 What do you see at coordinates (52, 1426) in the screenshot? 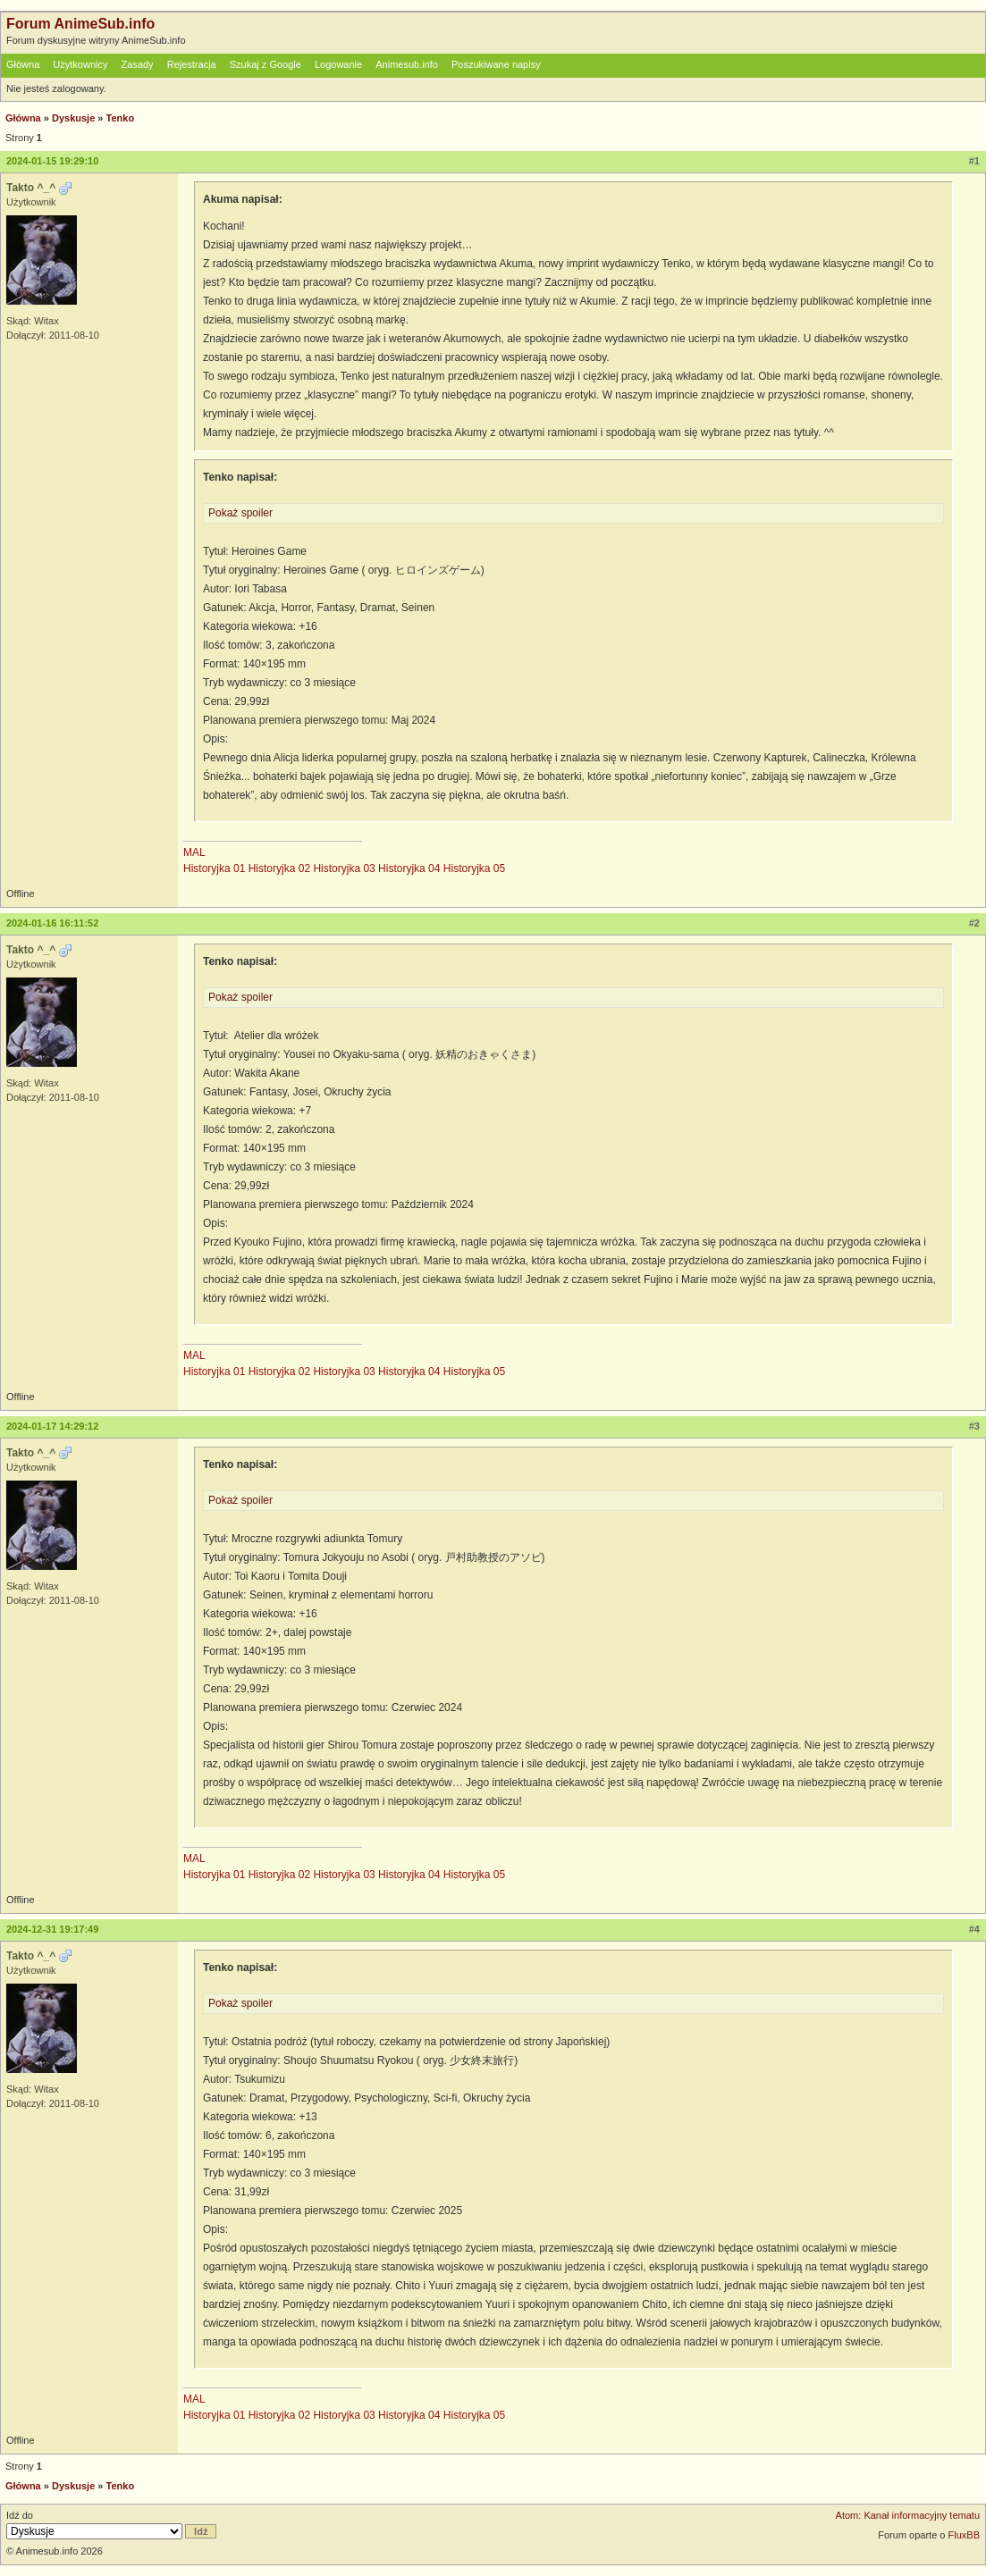
I see `2024-01-17 14:29:12` at bounding box center [52, 1426].